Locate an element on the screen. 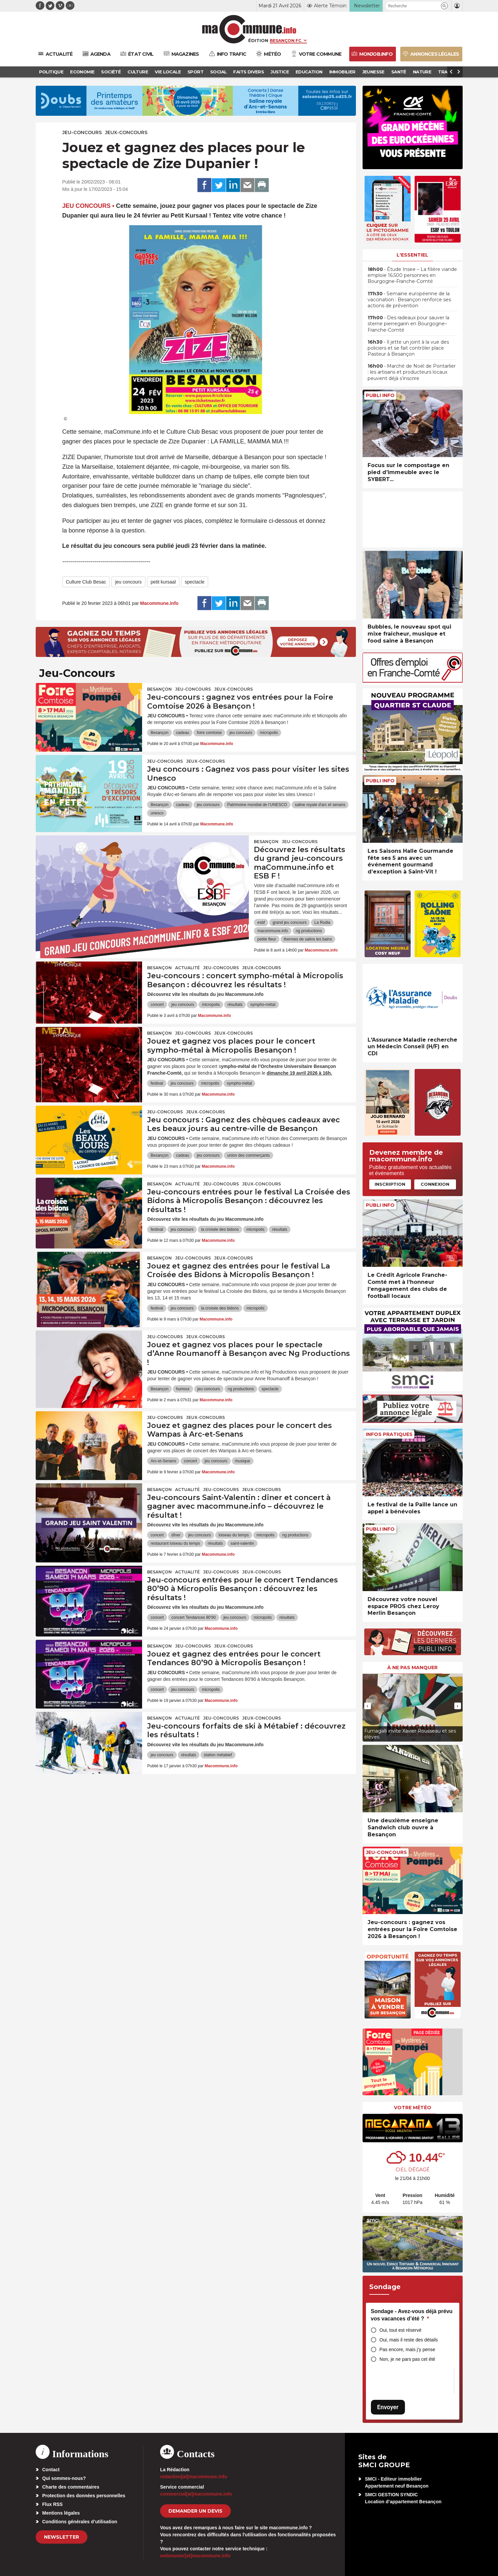  Connexion is located at coordinates (435, 1184).